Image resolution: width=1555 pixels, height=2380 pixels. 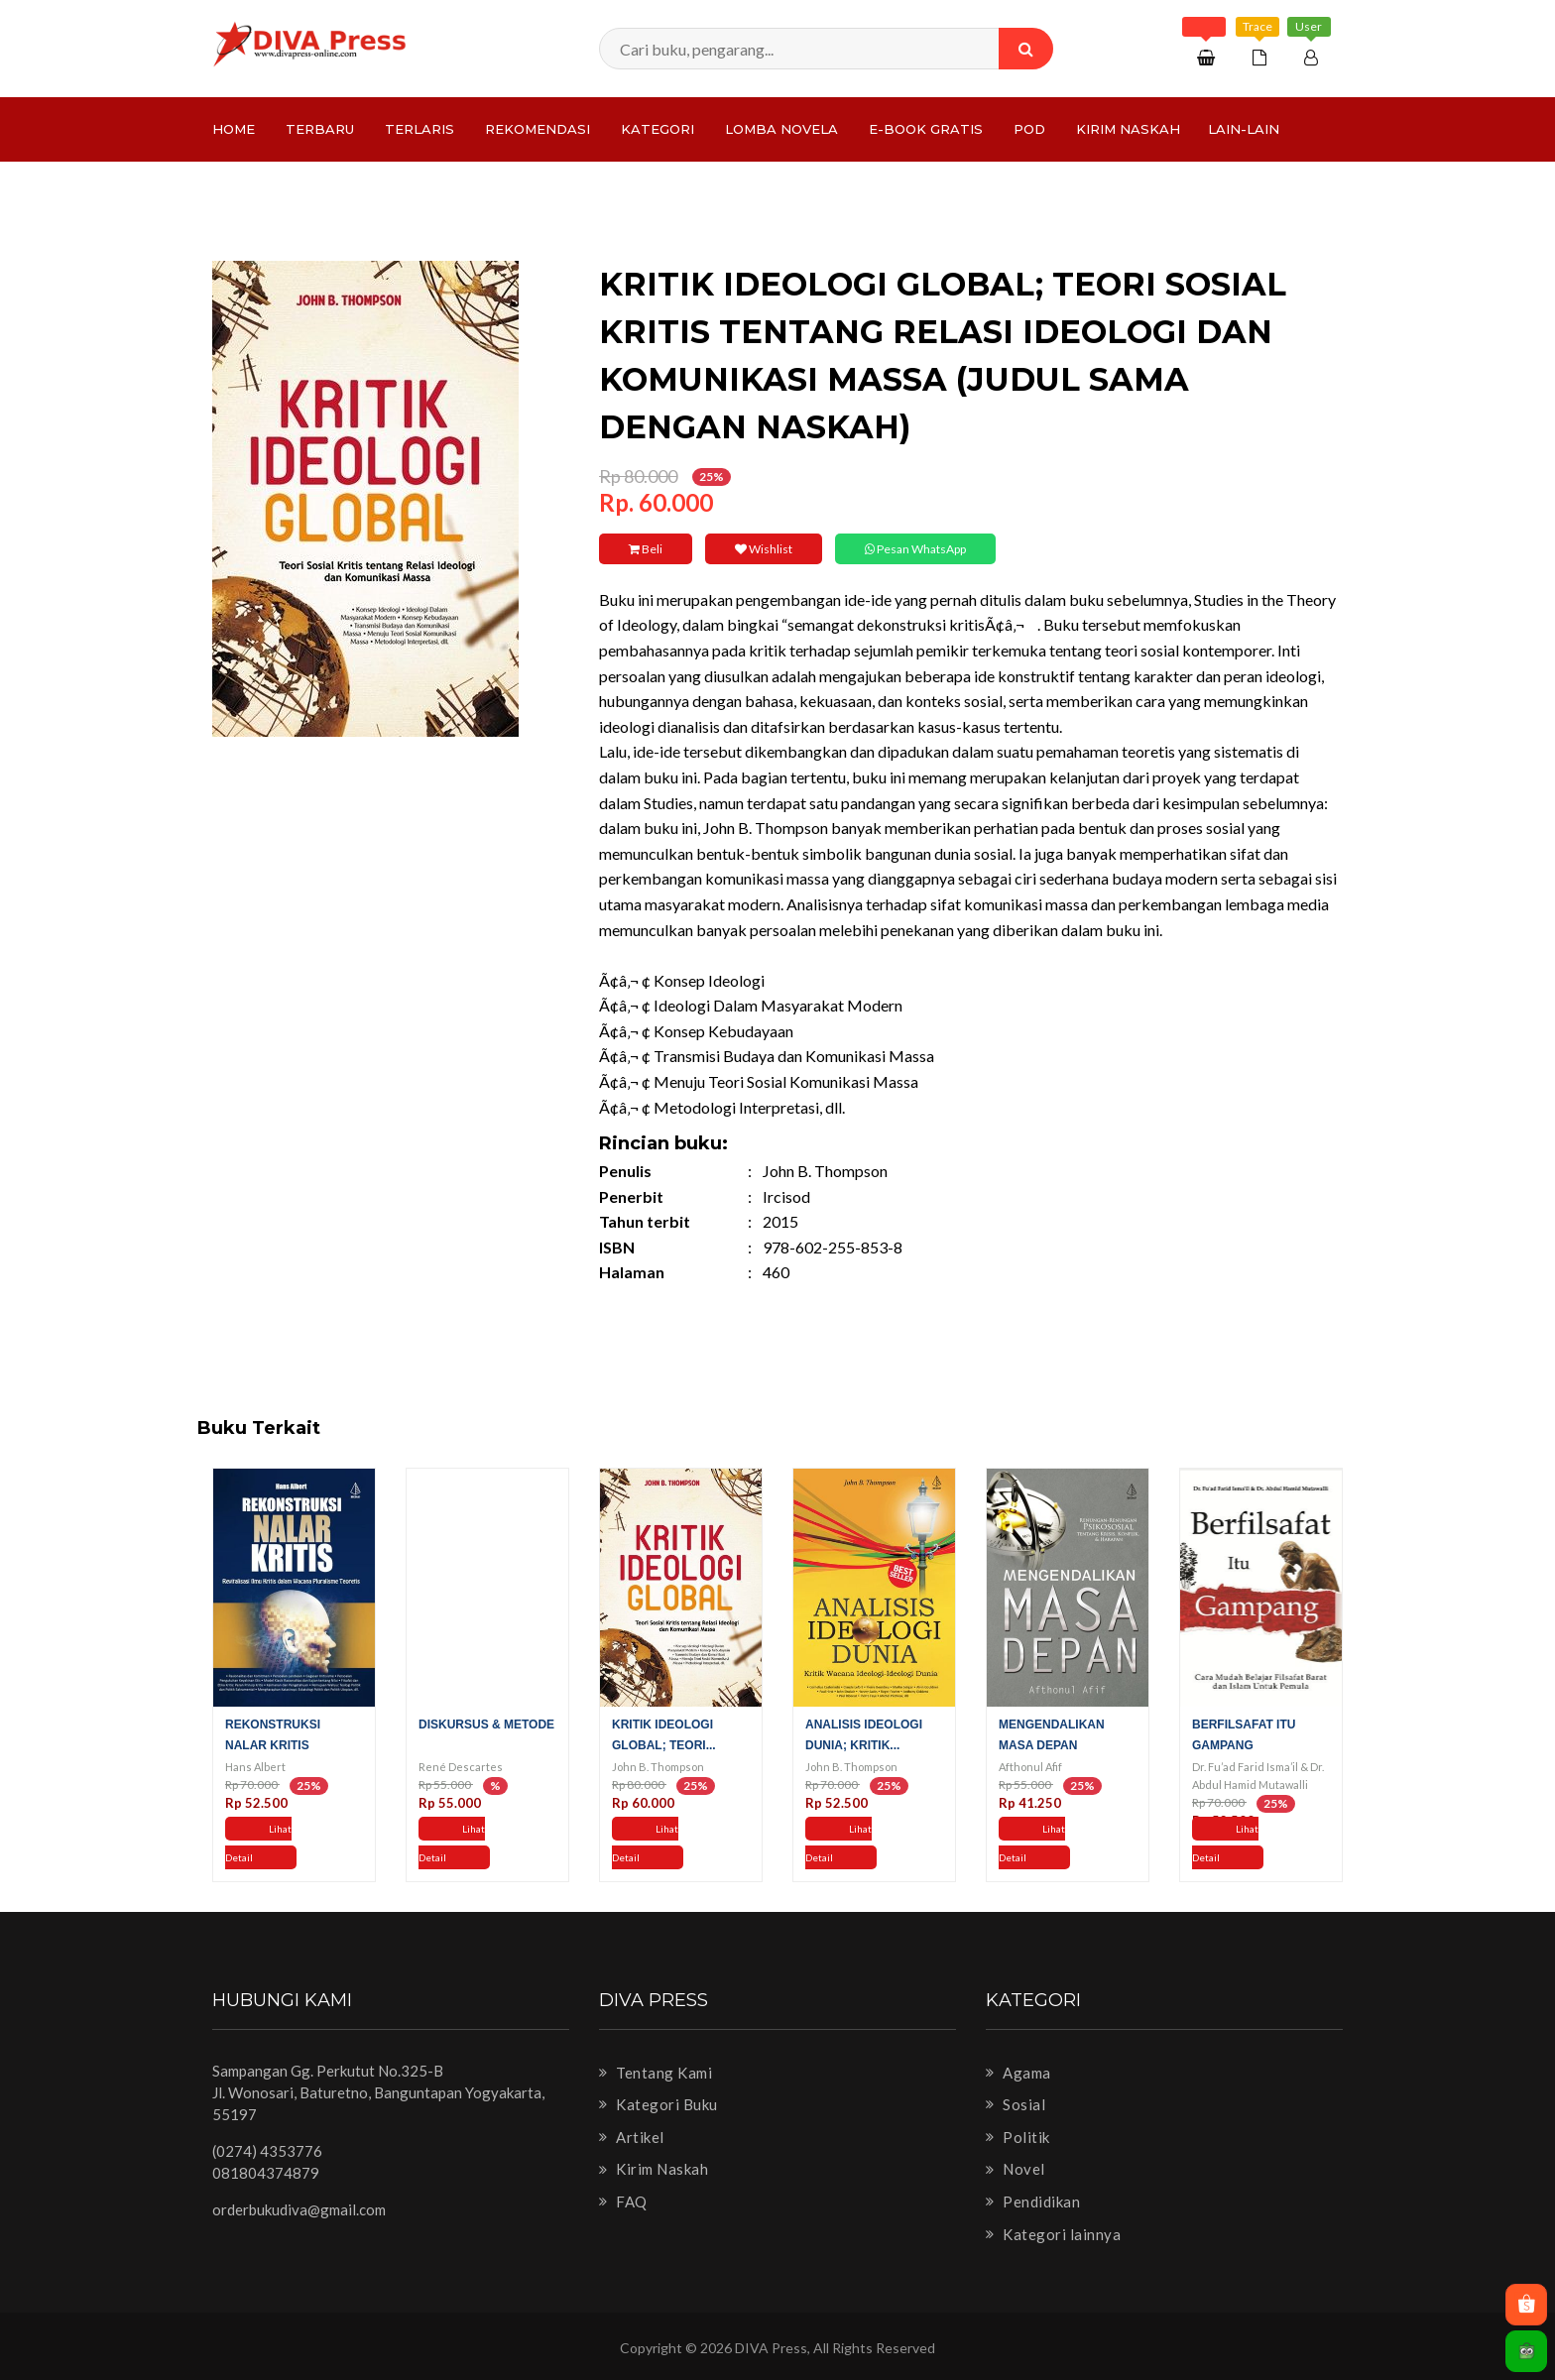 I want to click on Beli, so click(x=645, y=548).